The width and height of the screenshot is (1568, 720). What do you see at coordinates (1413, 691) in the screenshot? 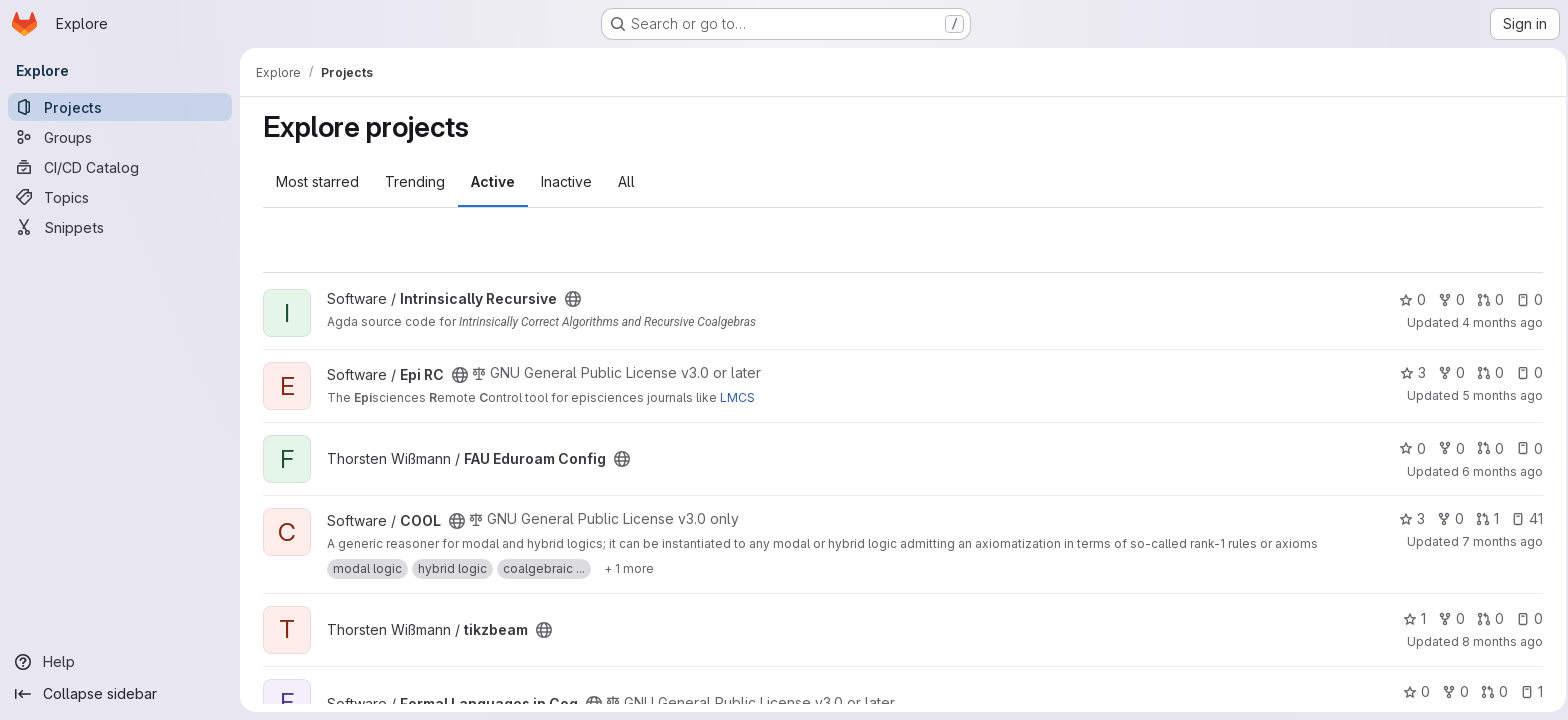
I see `0 [Formal Languages in Coq has 0 stars]` at bounding box center [1413, 691].